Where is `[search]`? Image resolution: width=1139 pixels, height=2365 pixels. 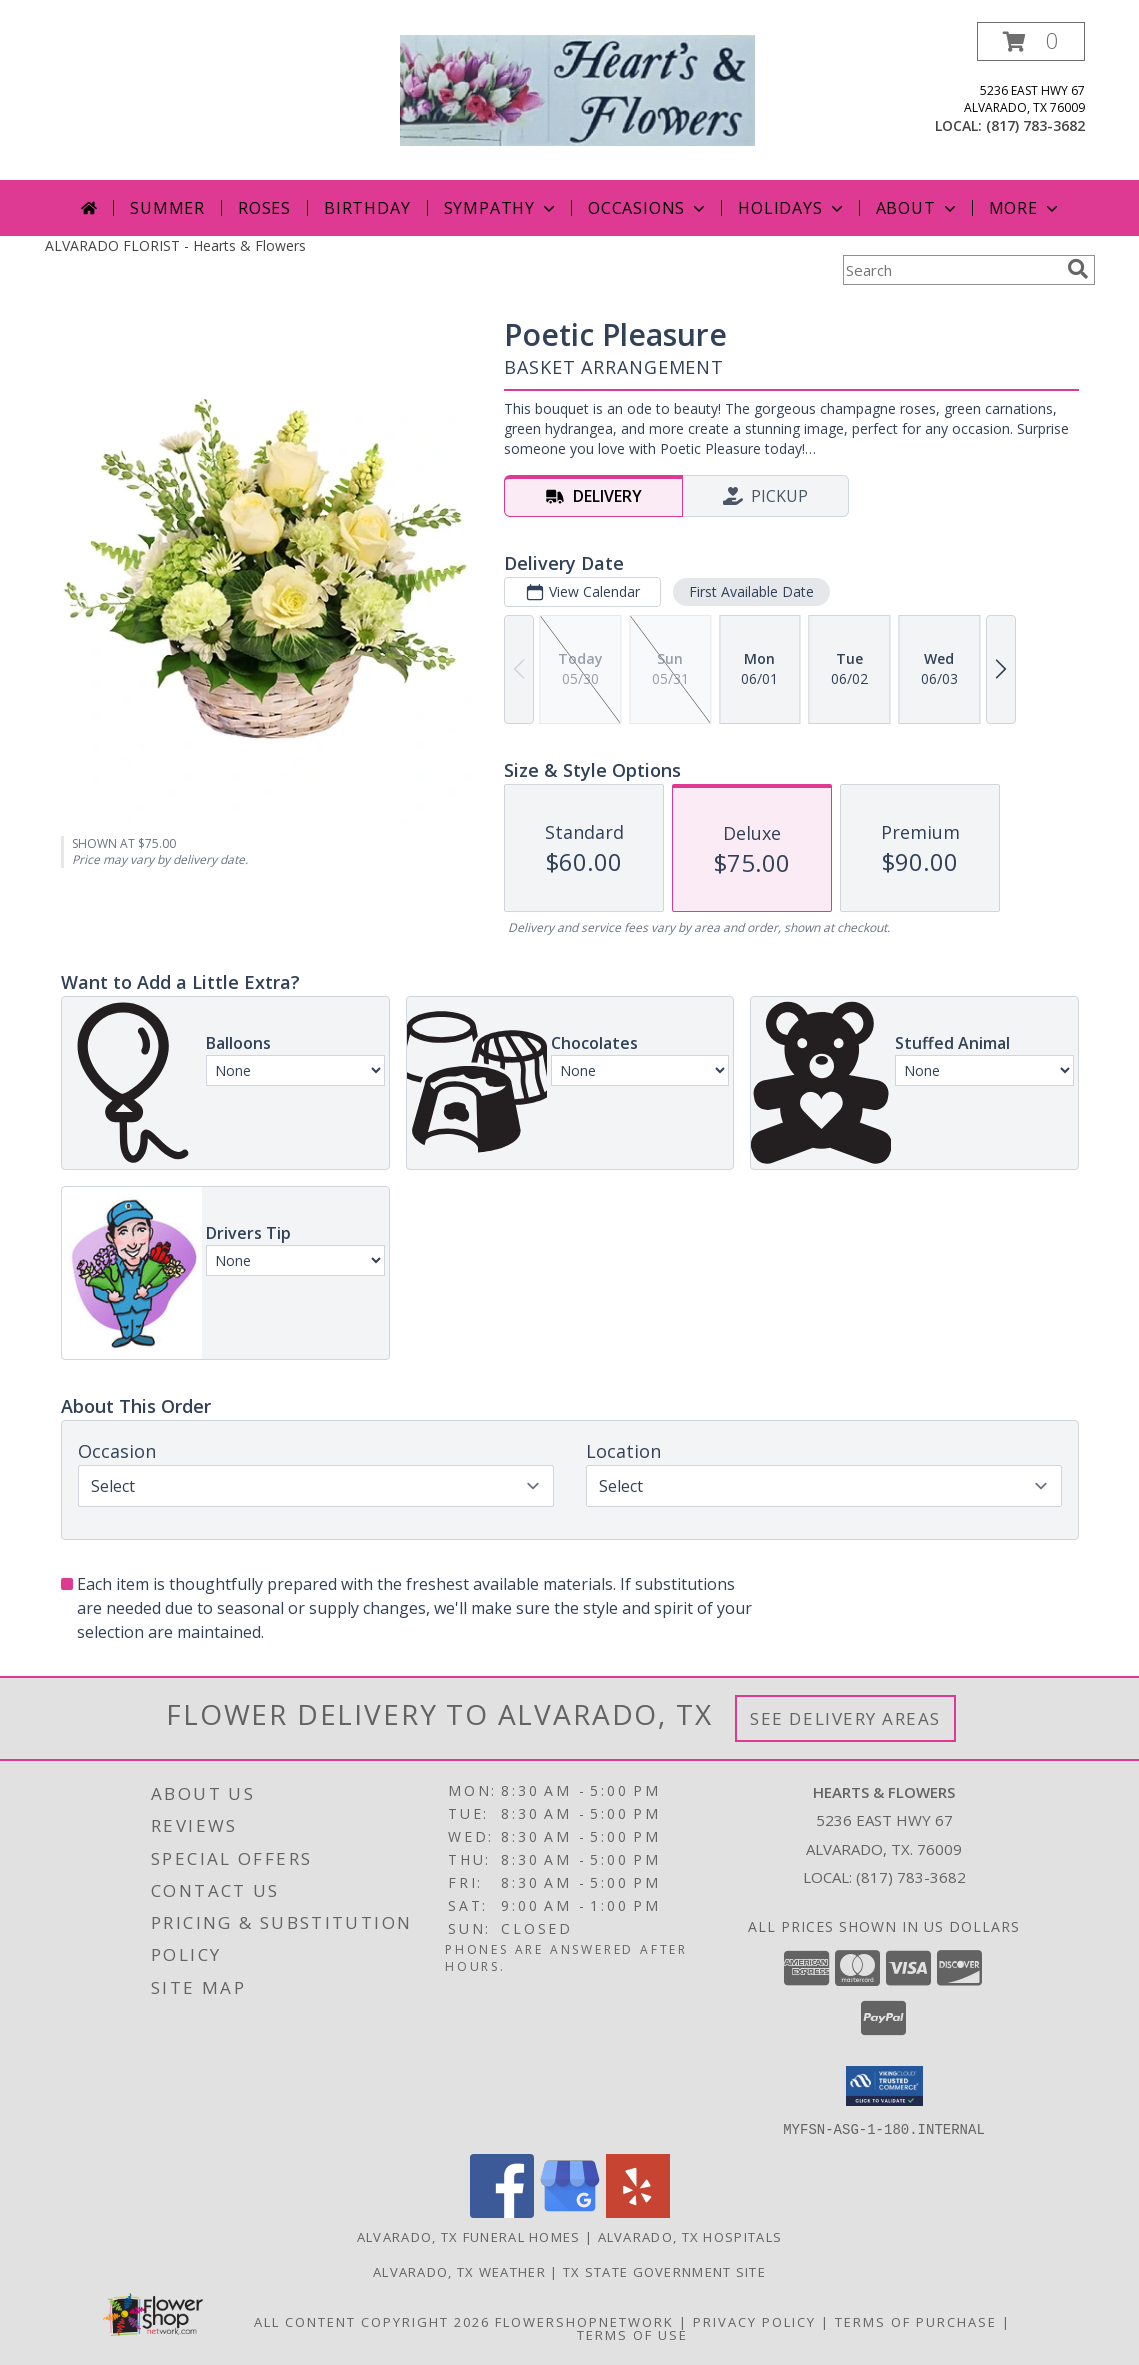
[search] is located at coordinates (1078, 269).